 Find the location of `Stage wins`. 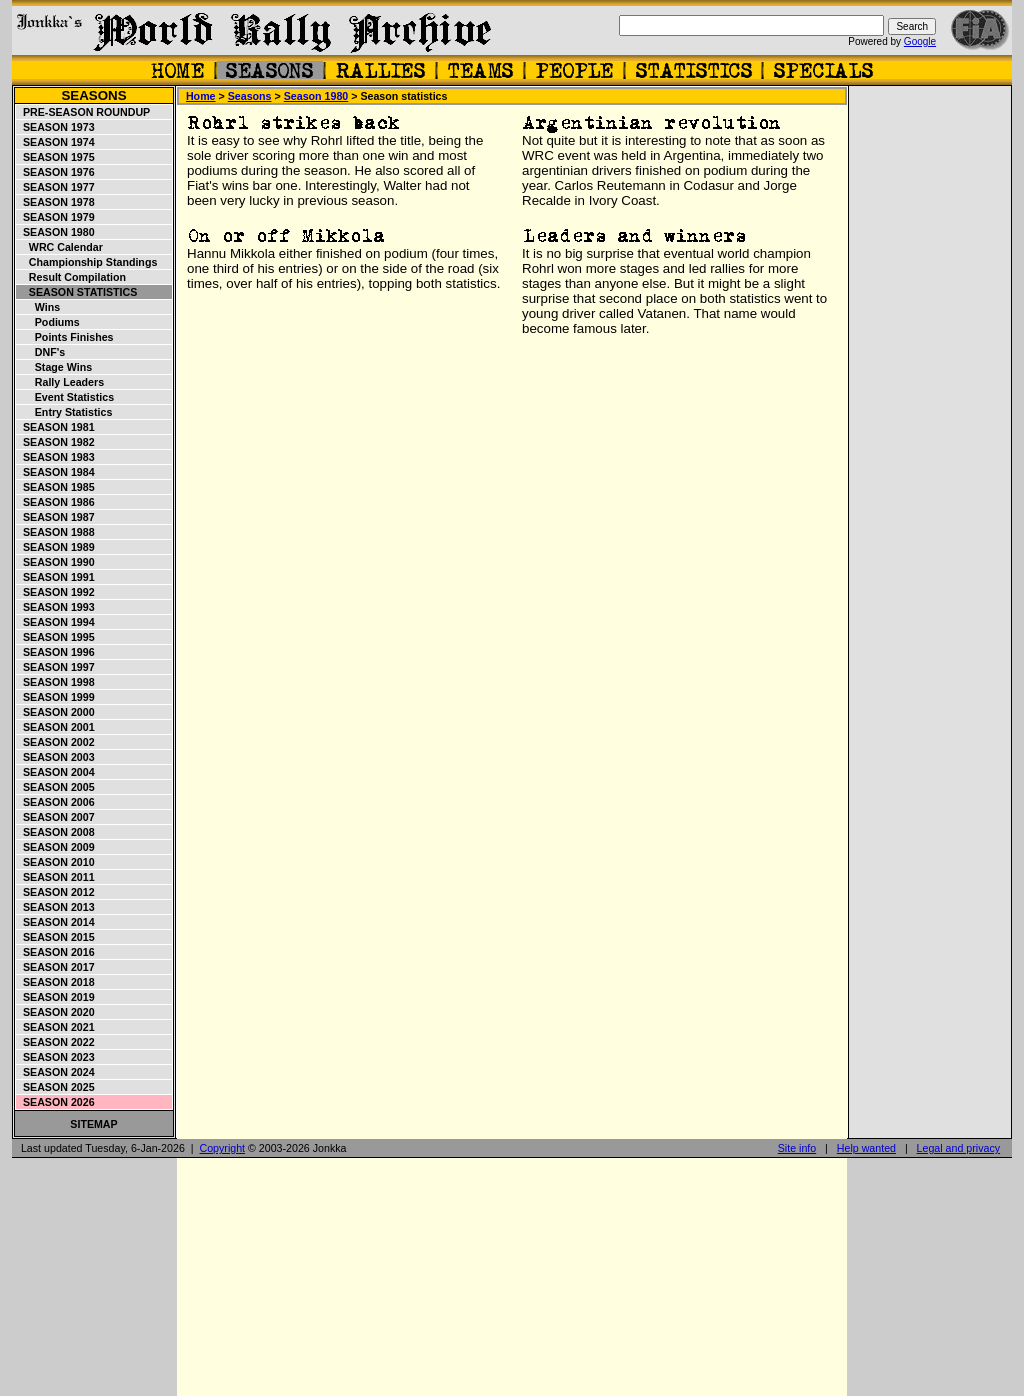

Stage wins is located at coordinates (54, 367).